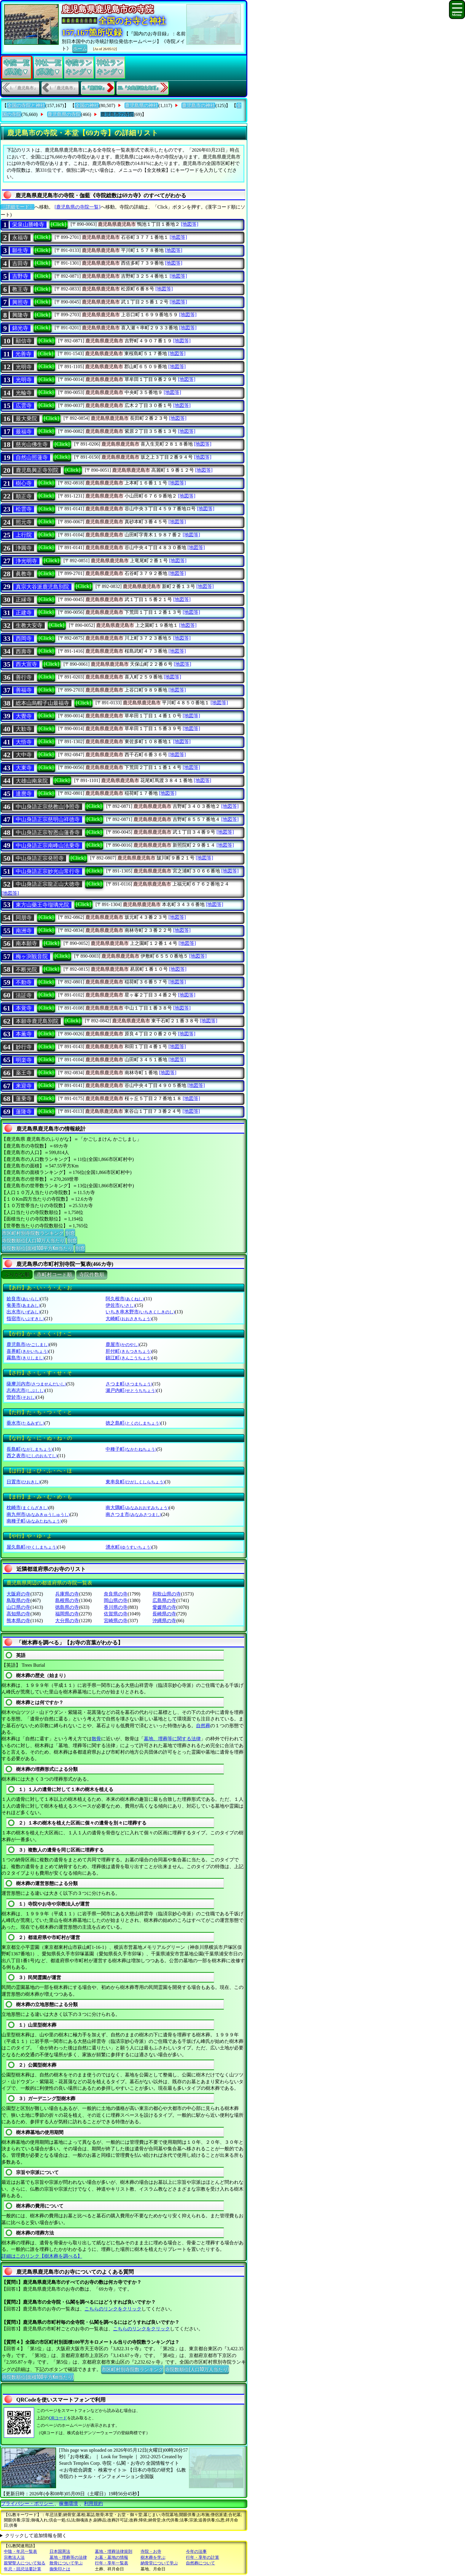 Image resolution: width=465 pixels, height=2576 pixels. Describe the element at coordinates (36, 2535) in the screenshot. I see `クリックして追加情報を開く` at that location.